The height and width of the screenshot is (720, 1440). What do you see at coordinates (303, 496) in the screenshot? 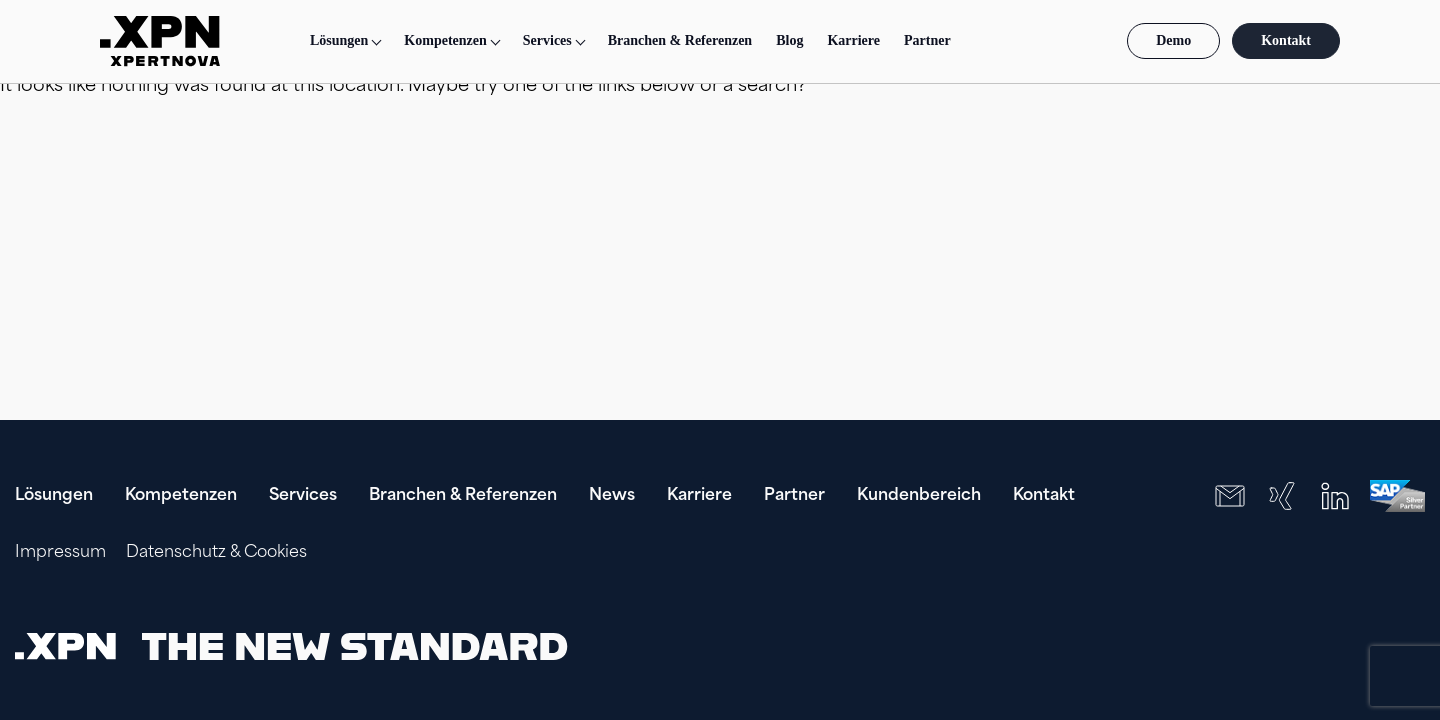
I see `Services` at bounding box center [303, 496].